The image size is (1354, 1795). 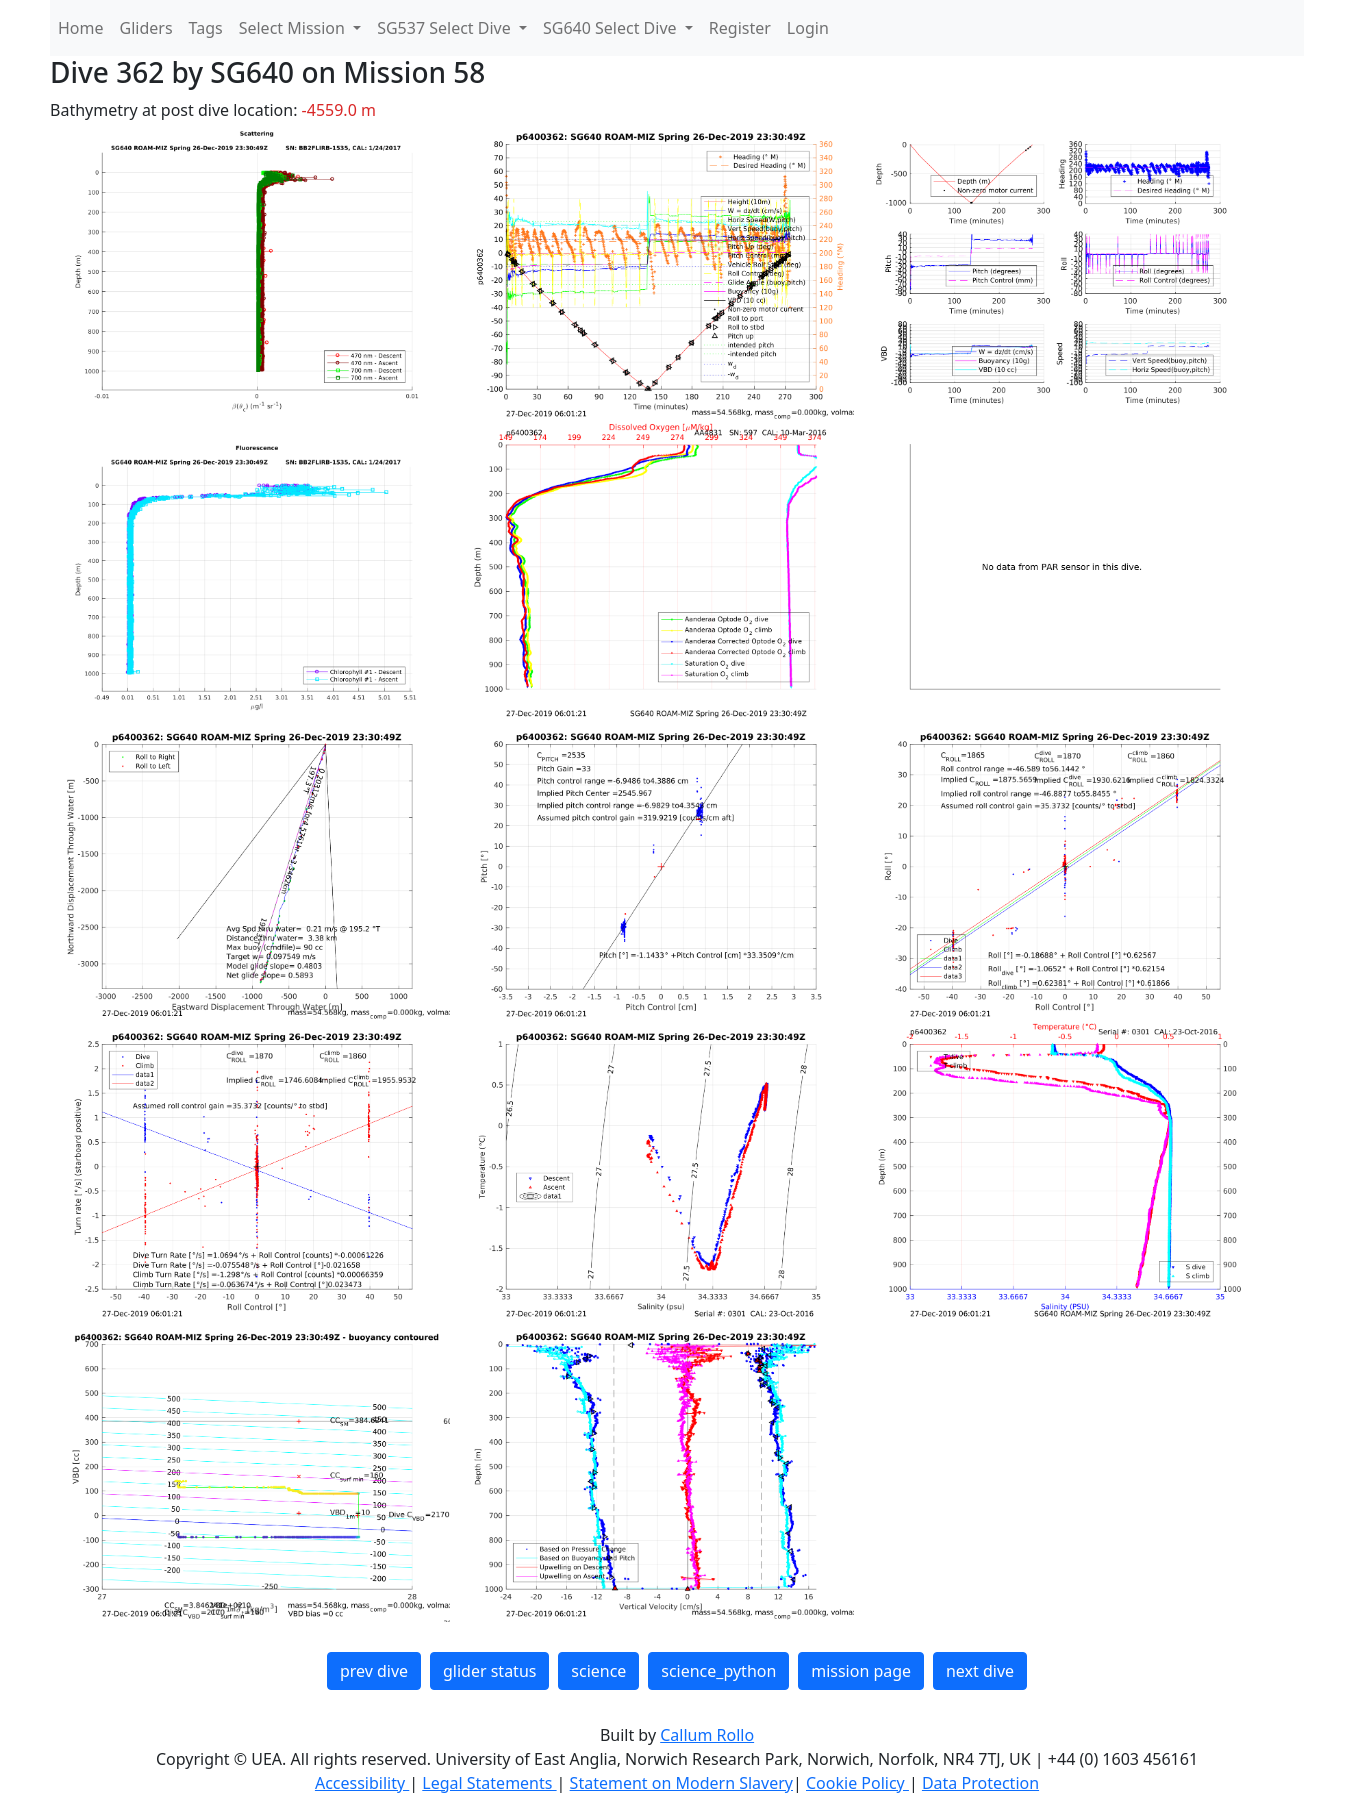 I want to click on SG640 Select Dive, so click(x=612, y=28).